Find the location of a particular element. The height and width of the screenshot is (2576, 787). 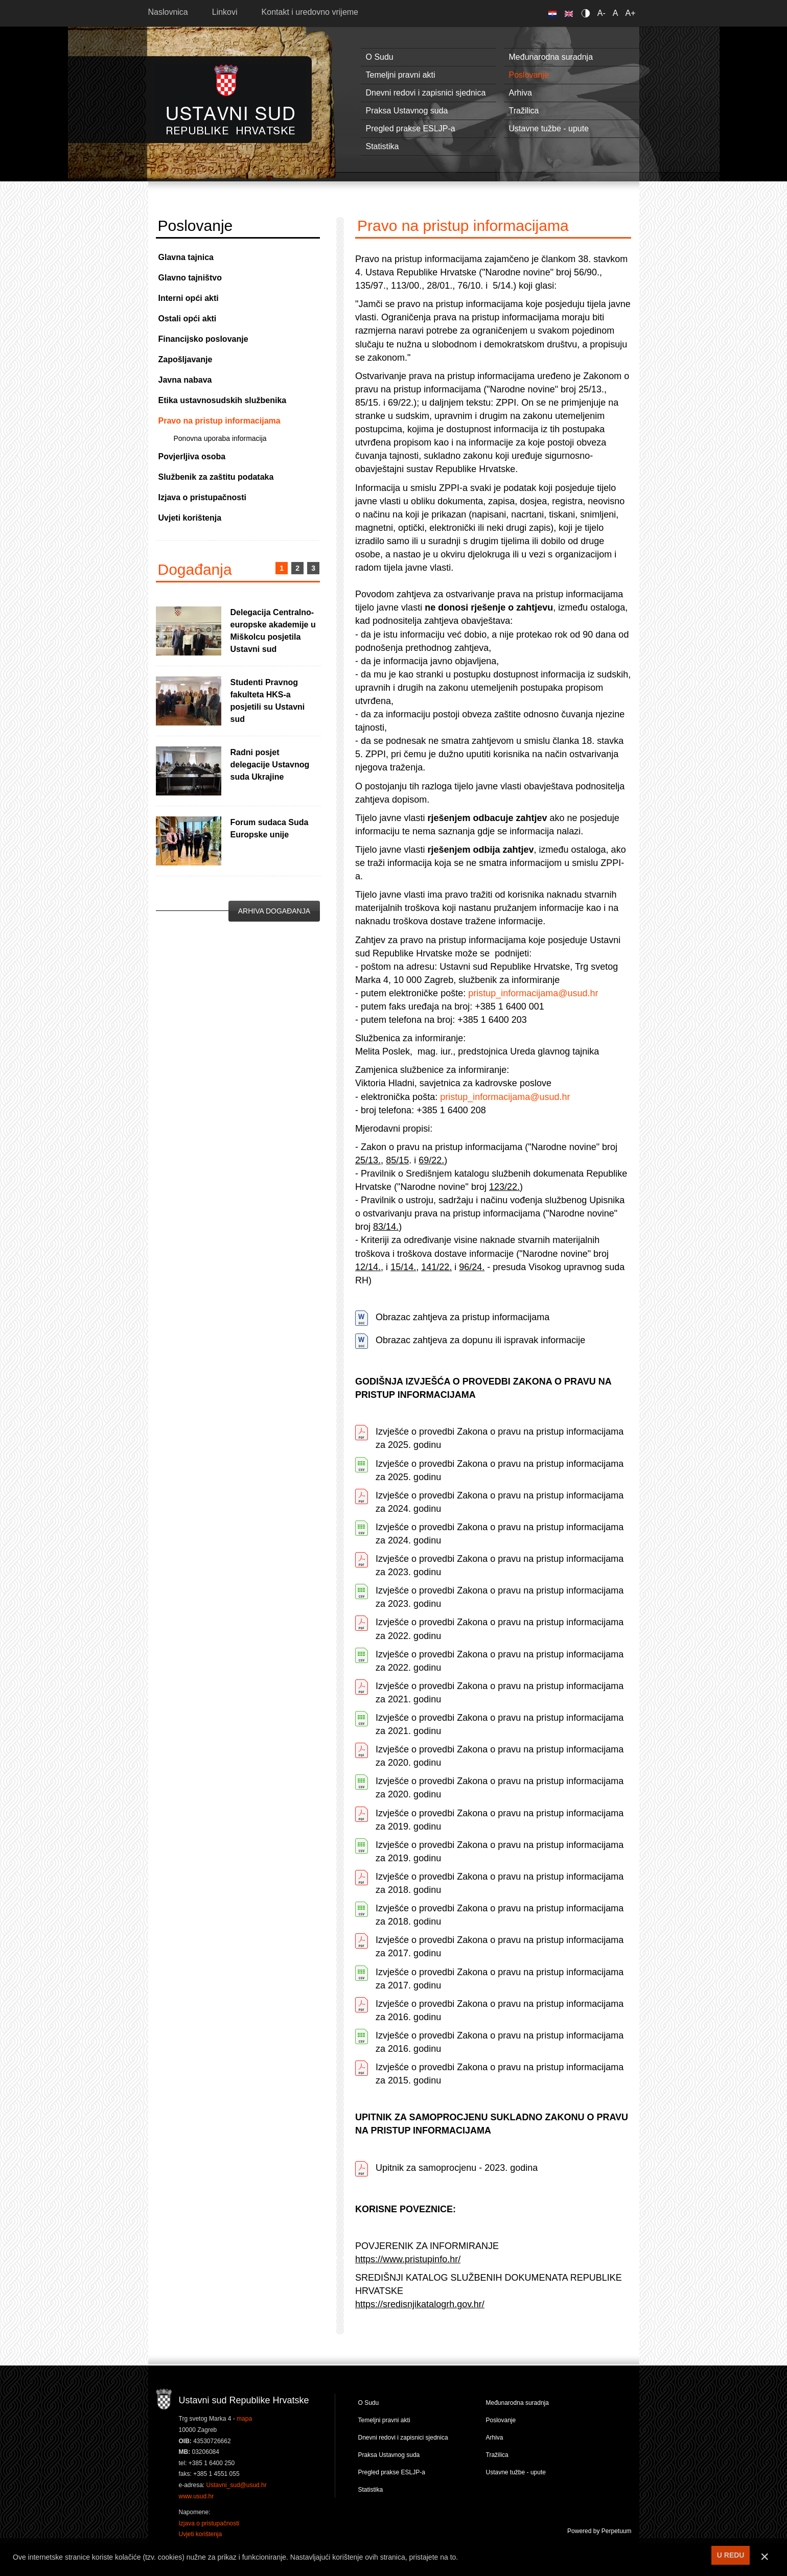

Upitnik za samoprocjenu - 2023. godina is located at coordinates (457, 2168).